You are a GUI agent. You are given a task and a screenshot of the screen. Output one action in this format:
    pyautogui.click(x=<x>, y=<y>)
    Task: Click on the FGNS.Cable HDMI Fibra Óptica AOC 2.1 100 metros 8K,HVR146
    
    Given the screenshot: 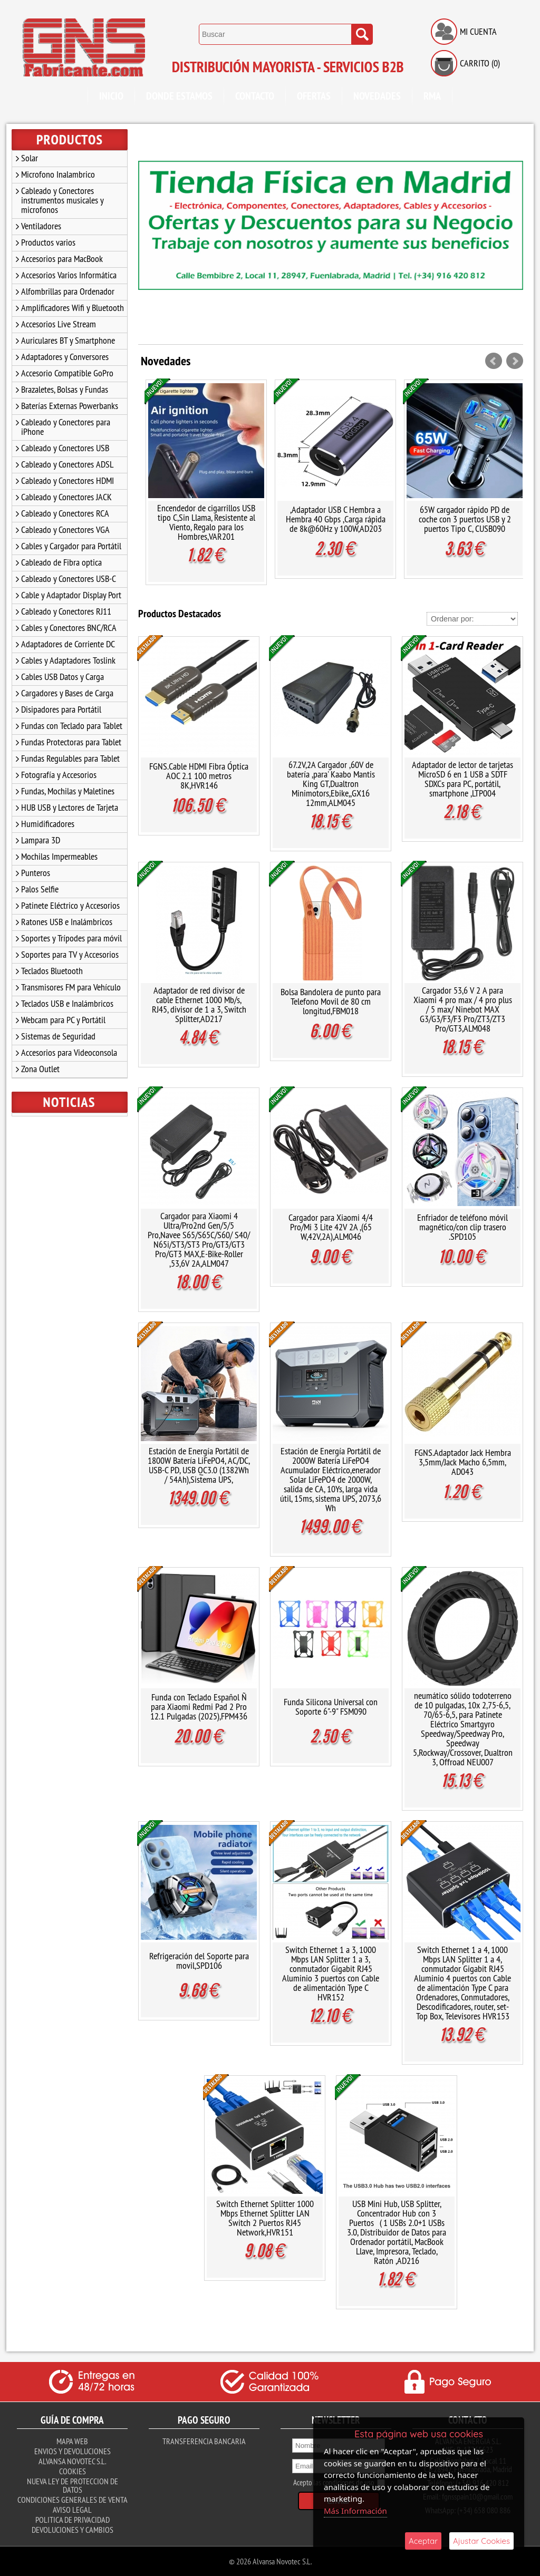 What is the action you would take?
    pyautogui.click(x=198, y=775)
    